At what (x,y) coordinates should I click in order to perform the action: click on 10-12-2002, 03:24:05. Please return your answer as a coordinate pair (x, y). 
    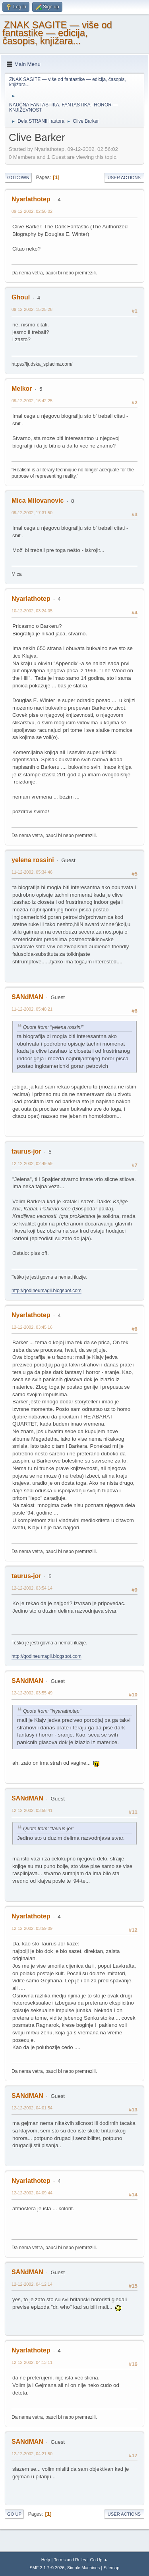
    Looking at the image, I should click on (32, 610).